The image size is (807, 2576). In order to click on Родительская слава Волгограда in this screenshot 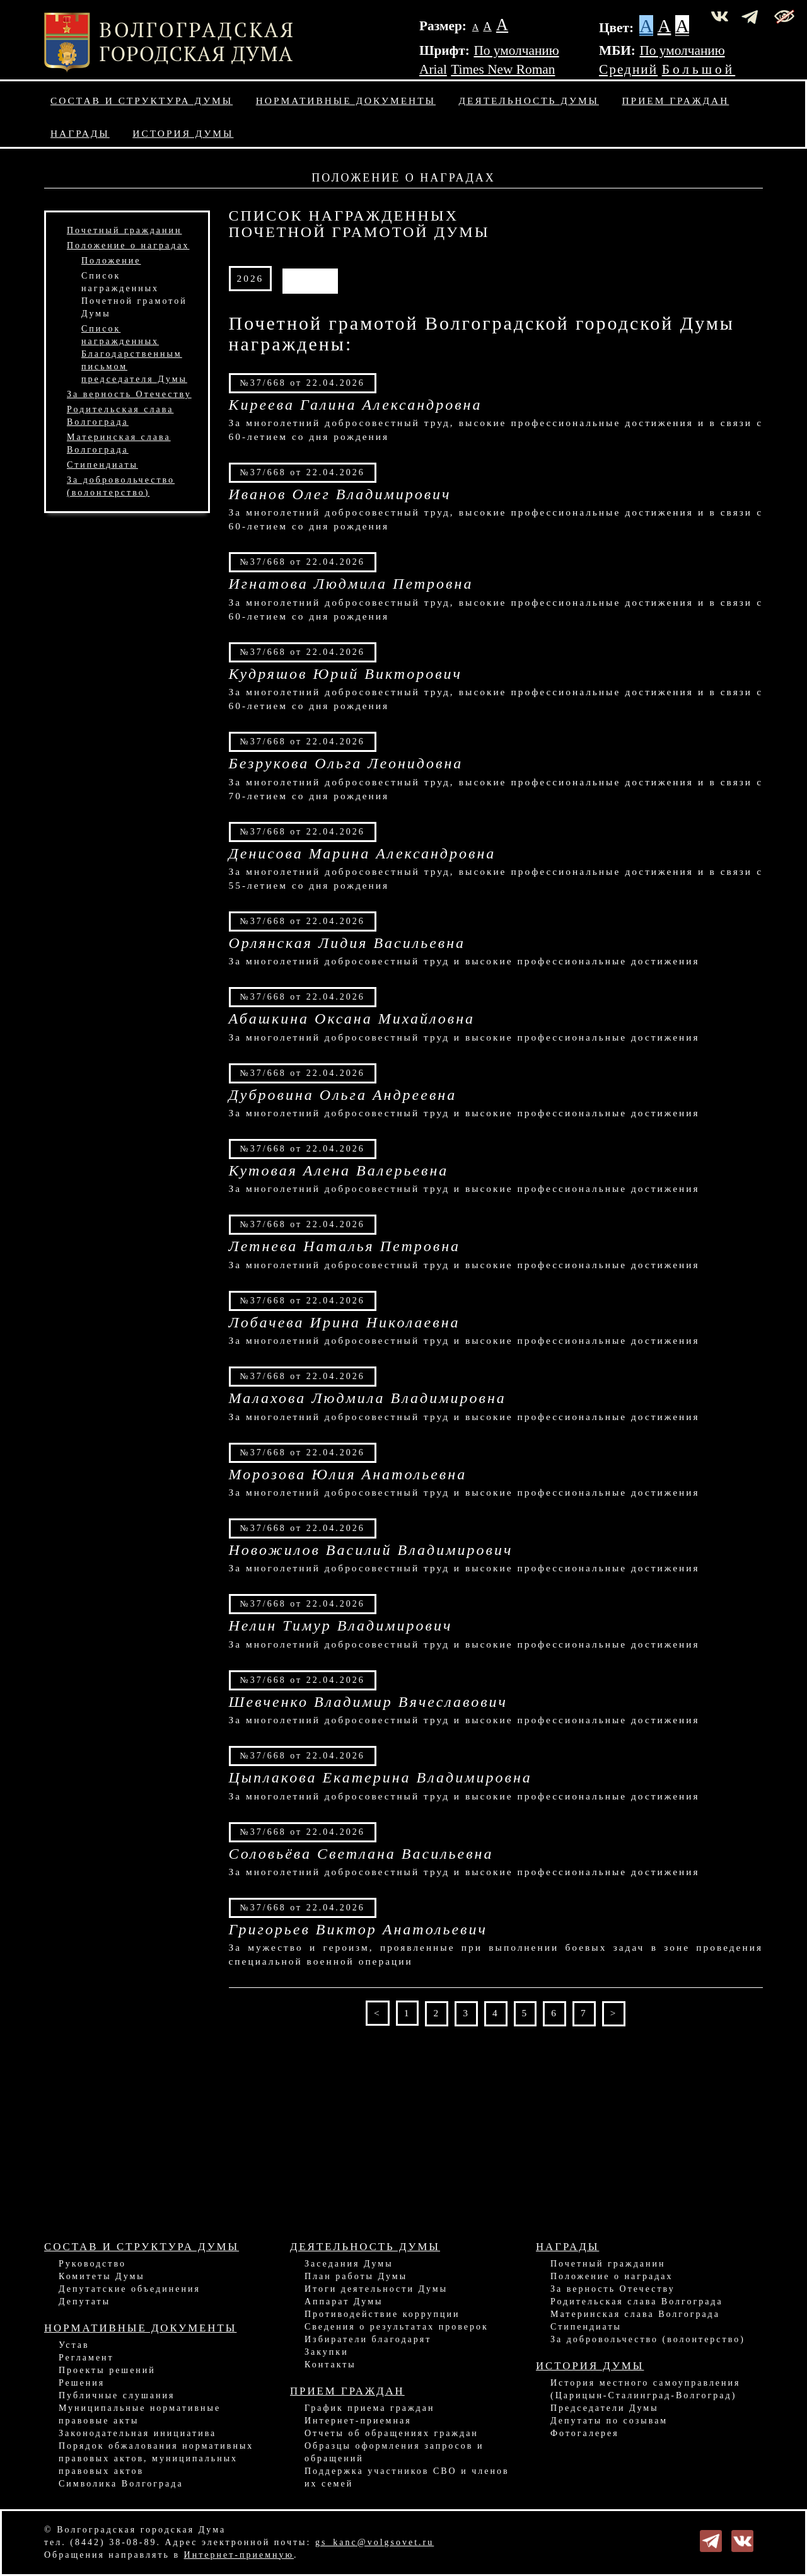, I will do `click(636, 2301)`.